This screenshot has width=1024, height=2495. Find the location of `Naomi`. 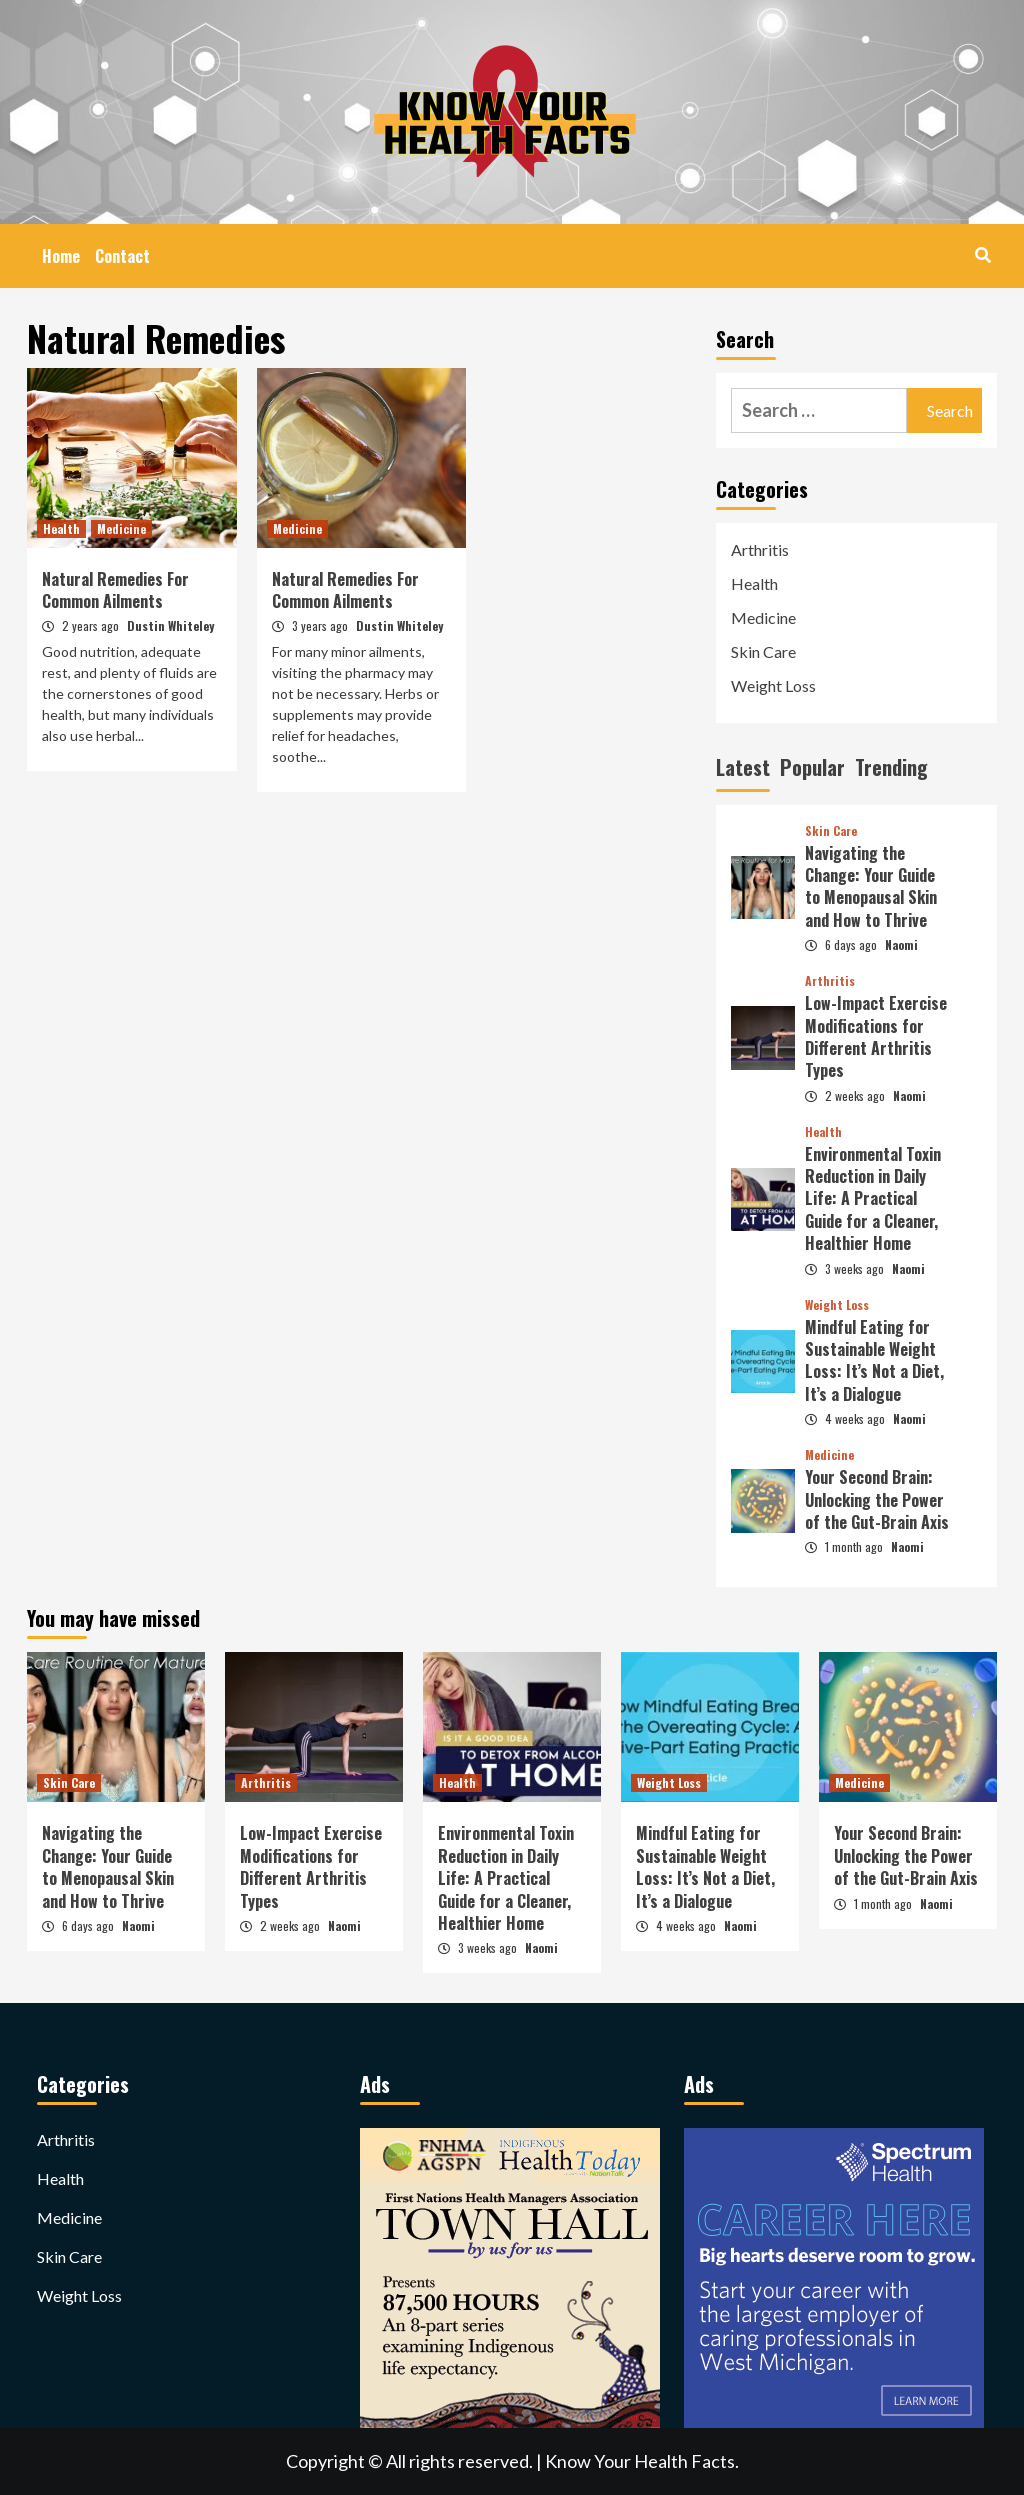

Naomi is located at coordinates (901, 944).